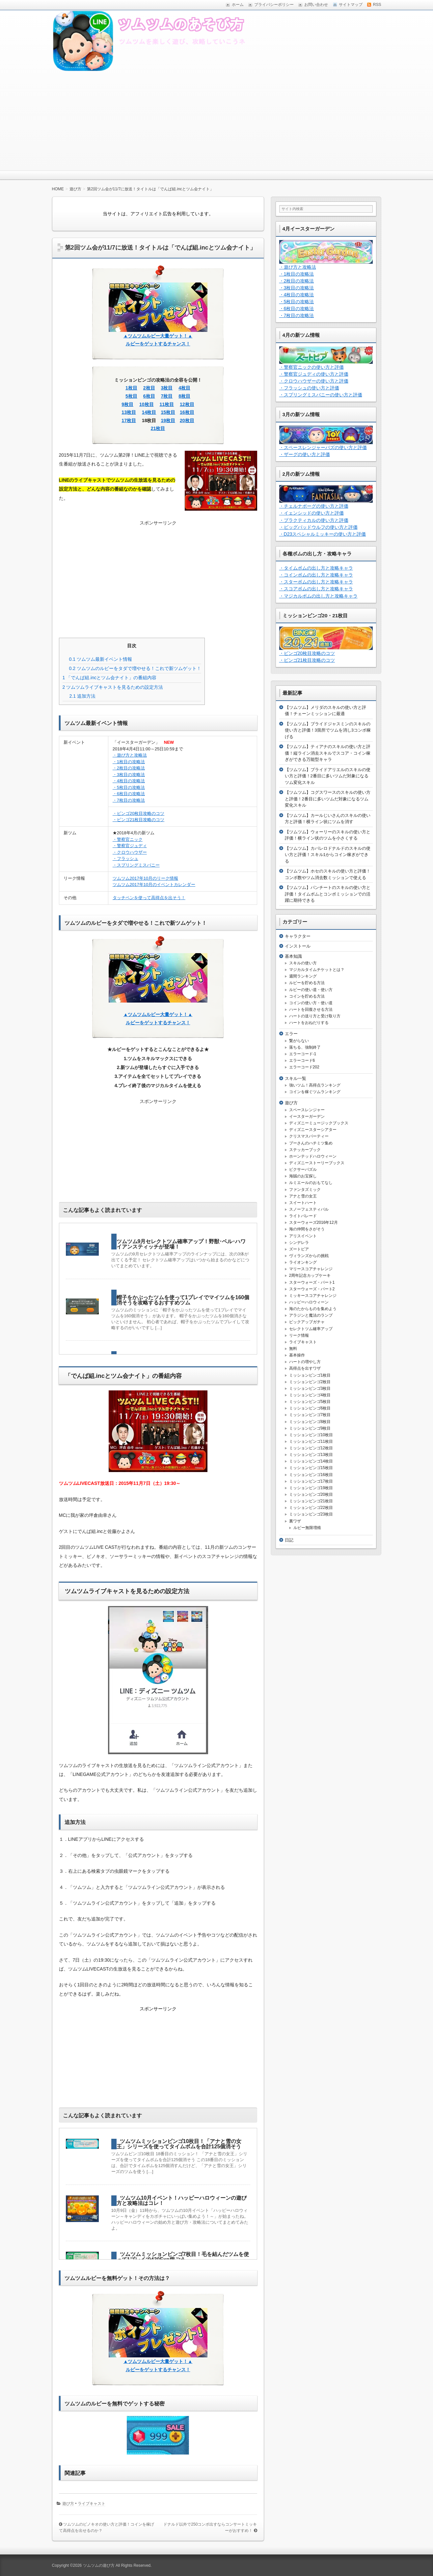  What do you see at coordinates (303, 1236) in the screenshot?
I see `アリスイベント` at bounding box center [303, 1236].